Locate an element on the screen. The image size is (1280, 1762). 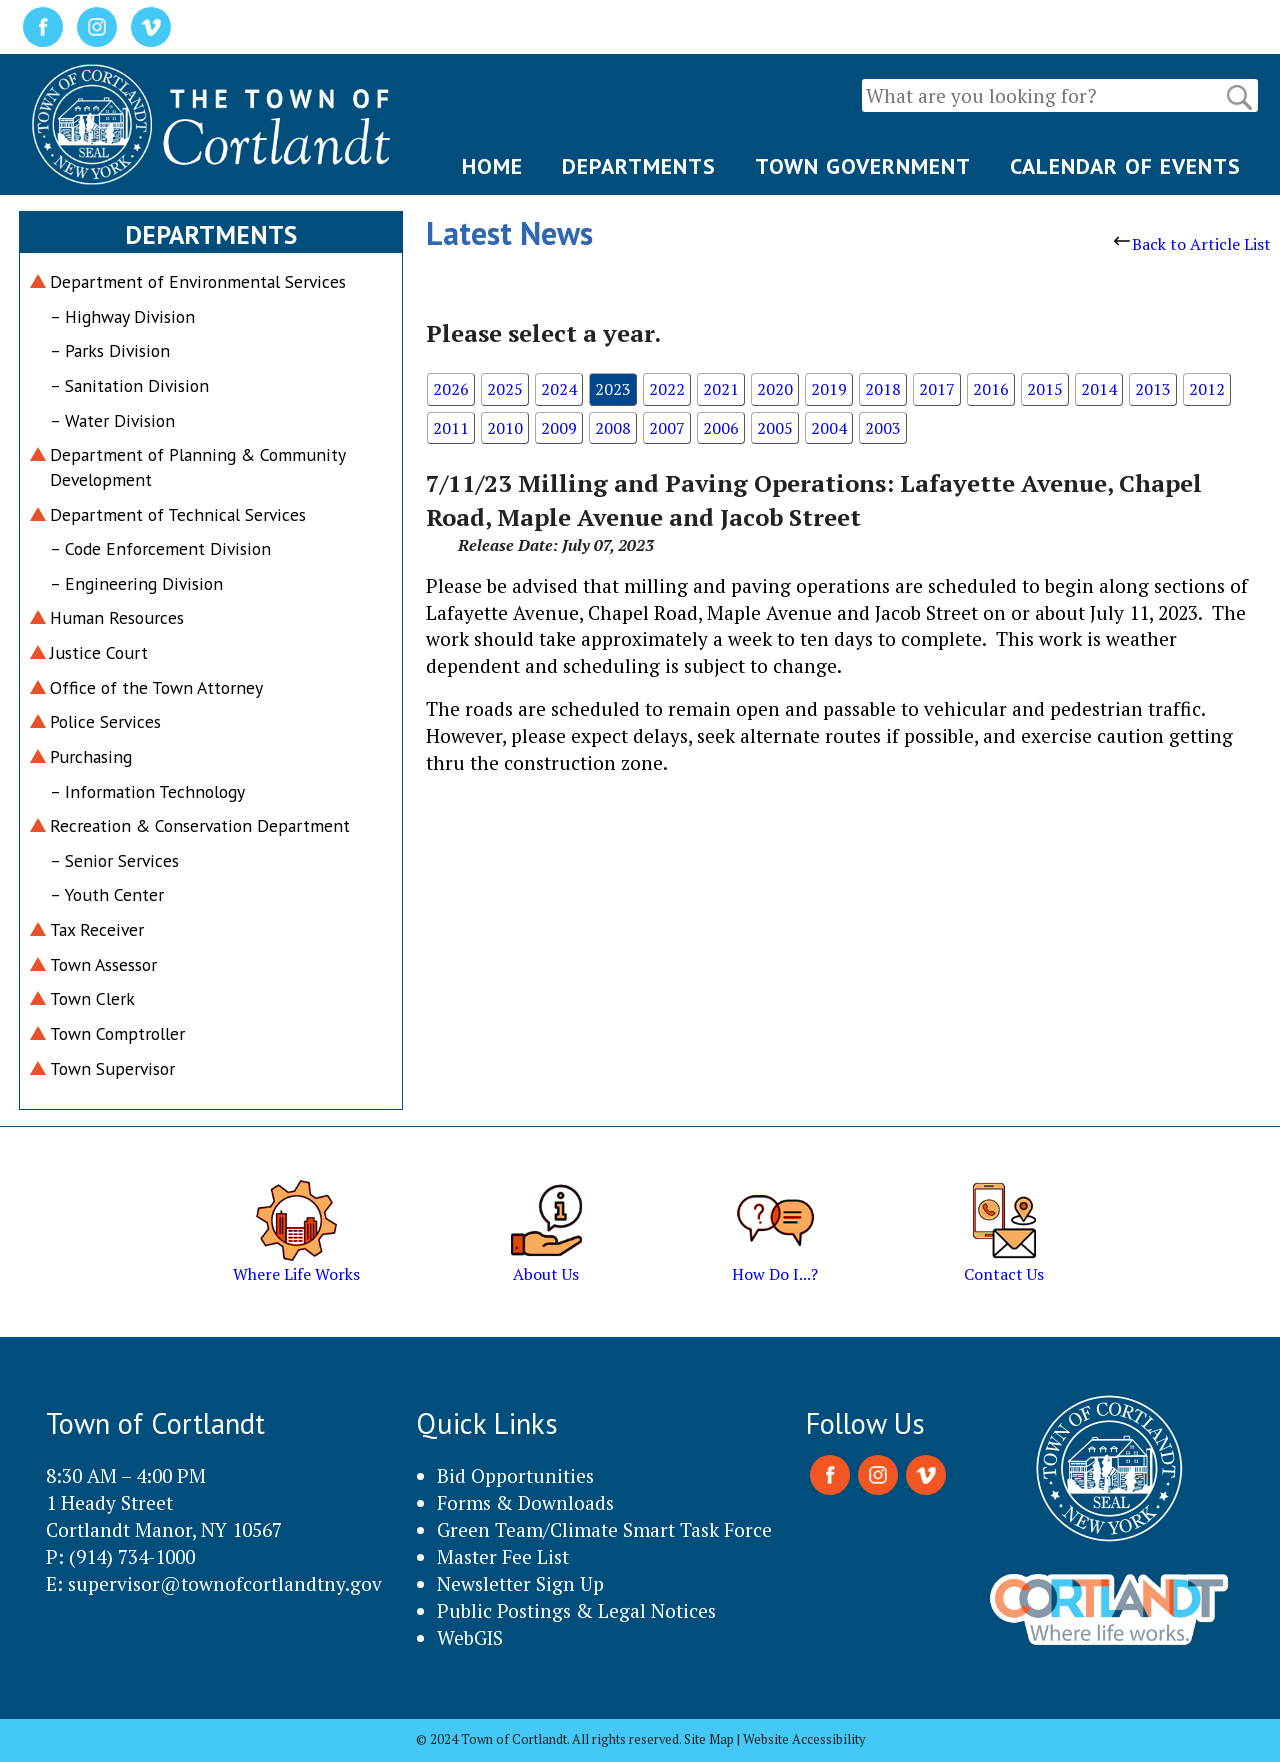
2019 is located at coordinates (829, 389).